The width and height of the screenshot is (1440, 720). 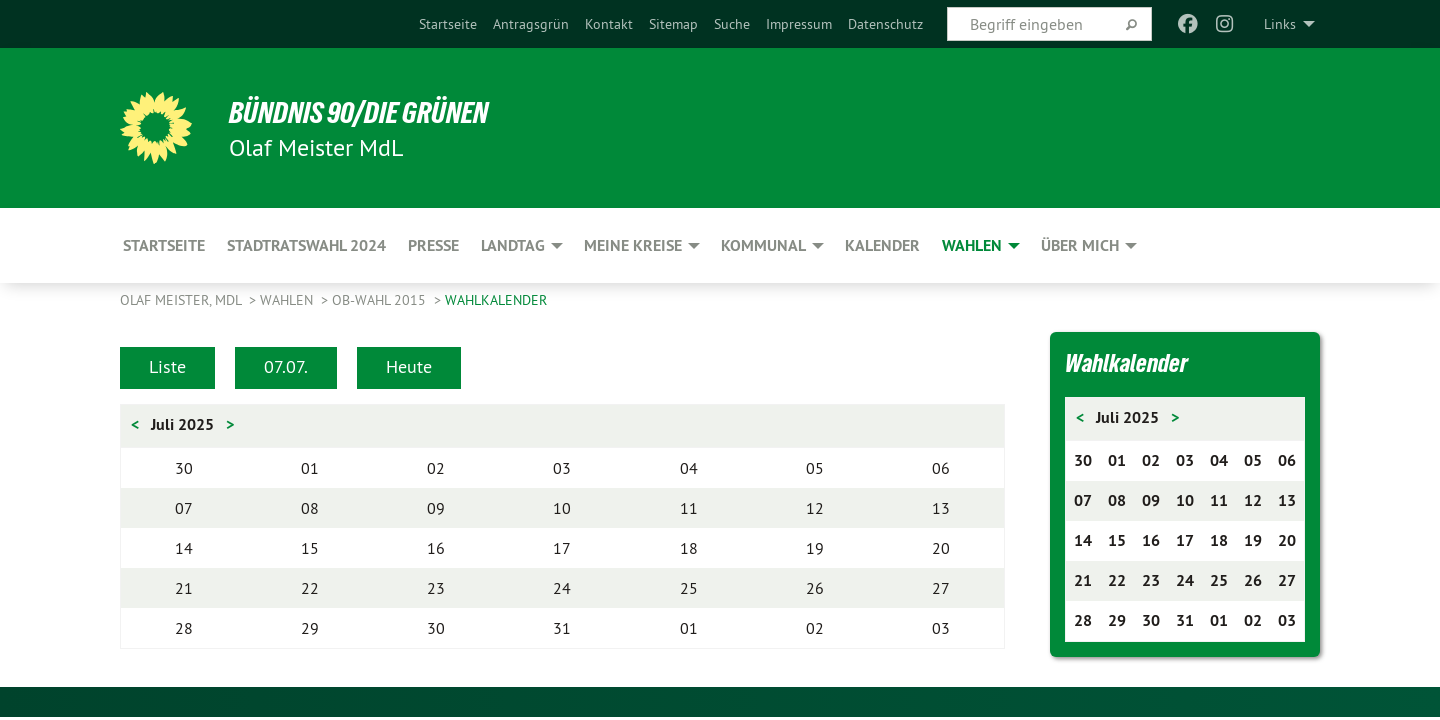 I want to click on Kontakt, so click(x=609, y=24).